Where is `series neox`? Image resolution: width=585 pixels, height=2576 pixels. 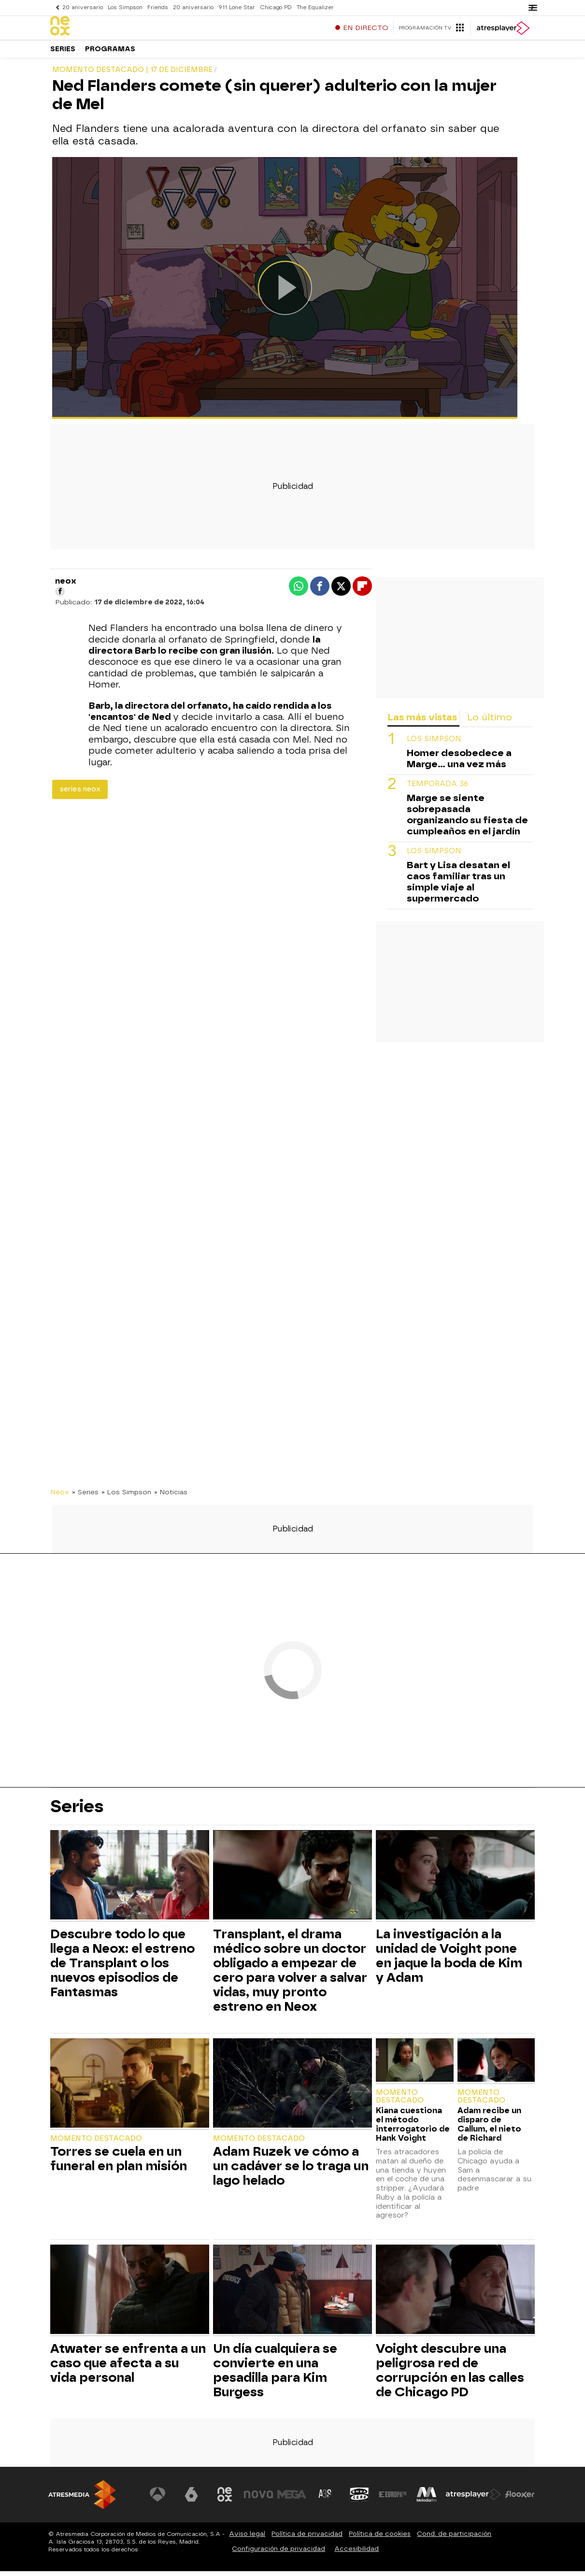
series neox is located at coordinates (79, 794).